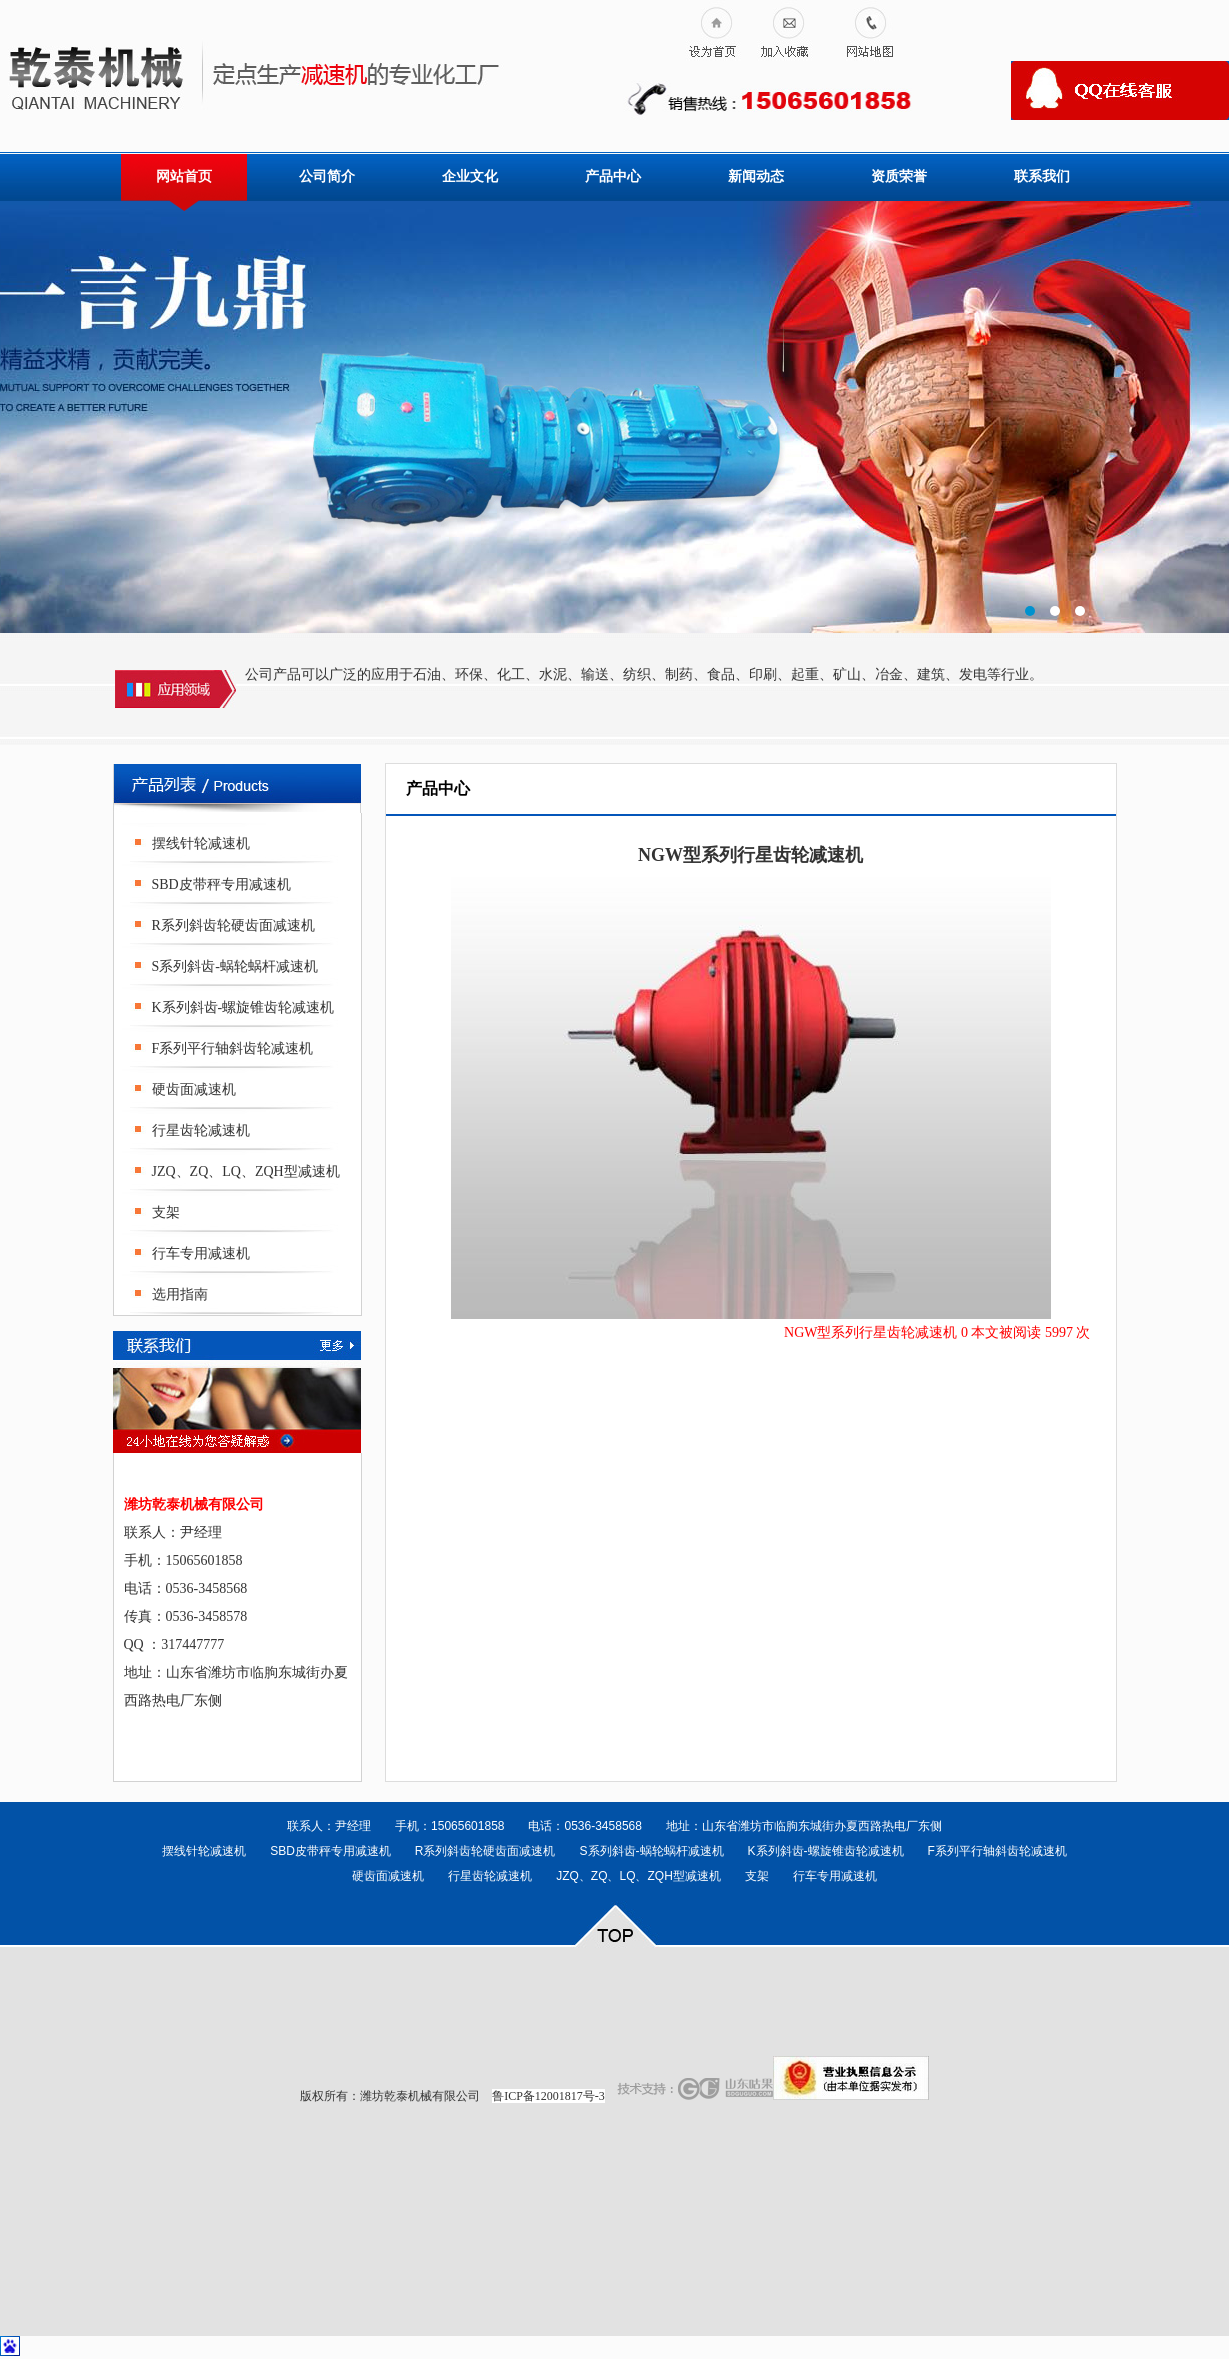 The height and width of the screenshot is (2359, 1229). I want to click on SBD皮带秤专用减速机, so click(221, 884).